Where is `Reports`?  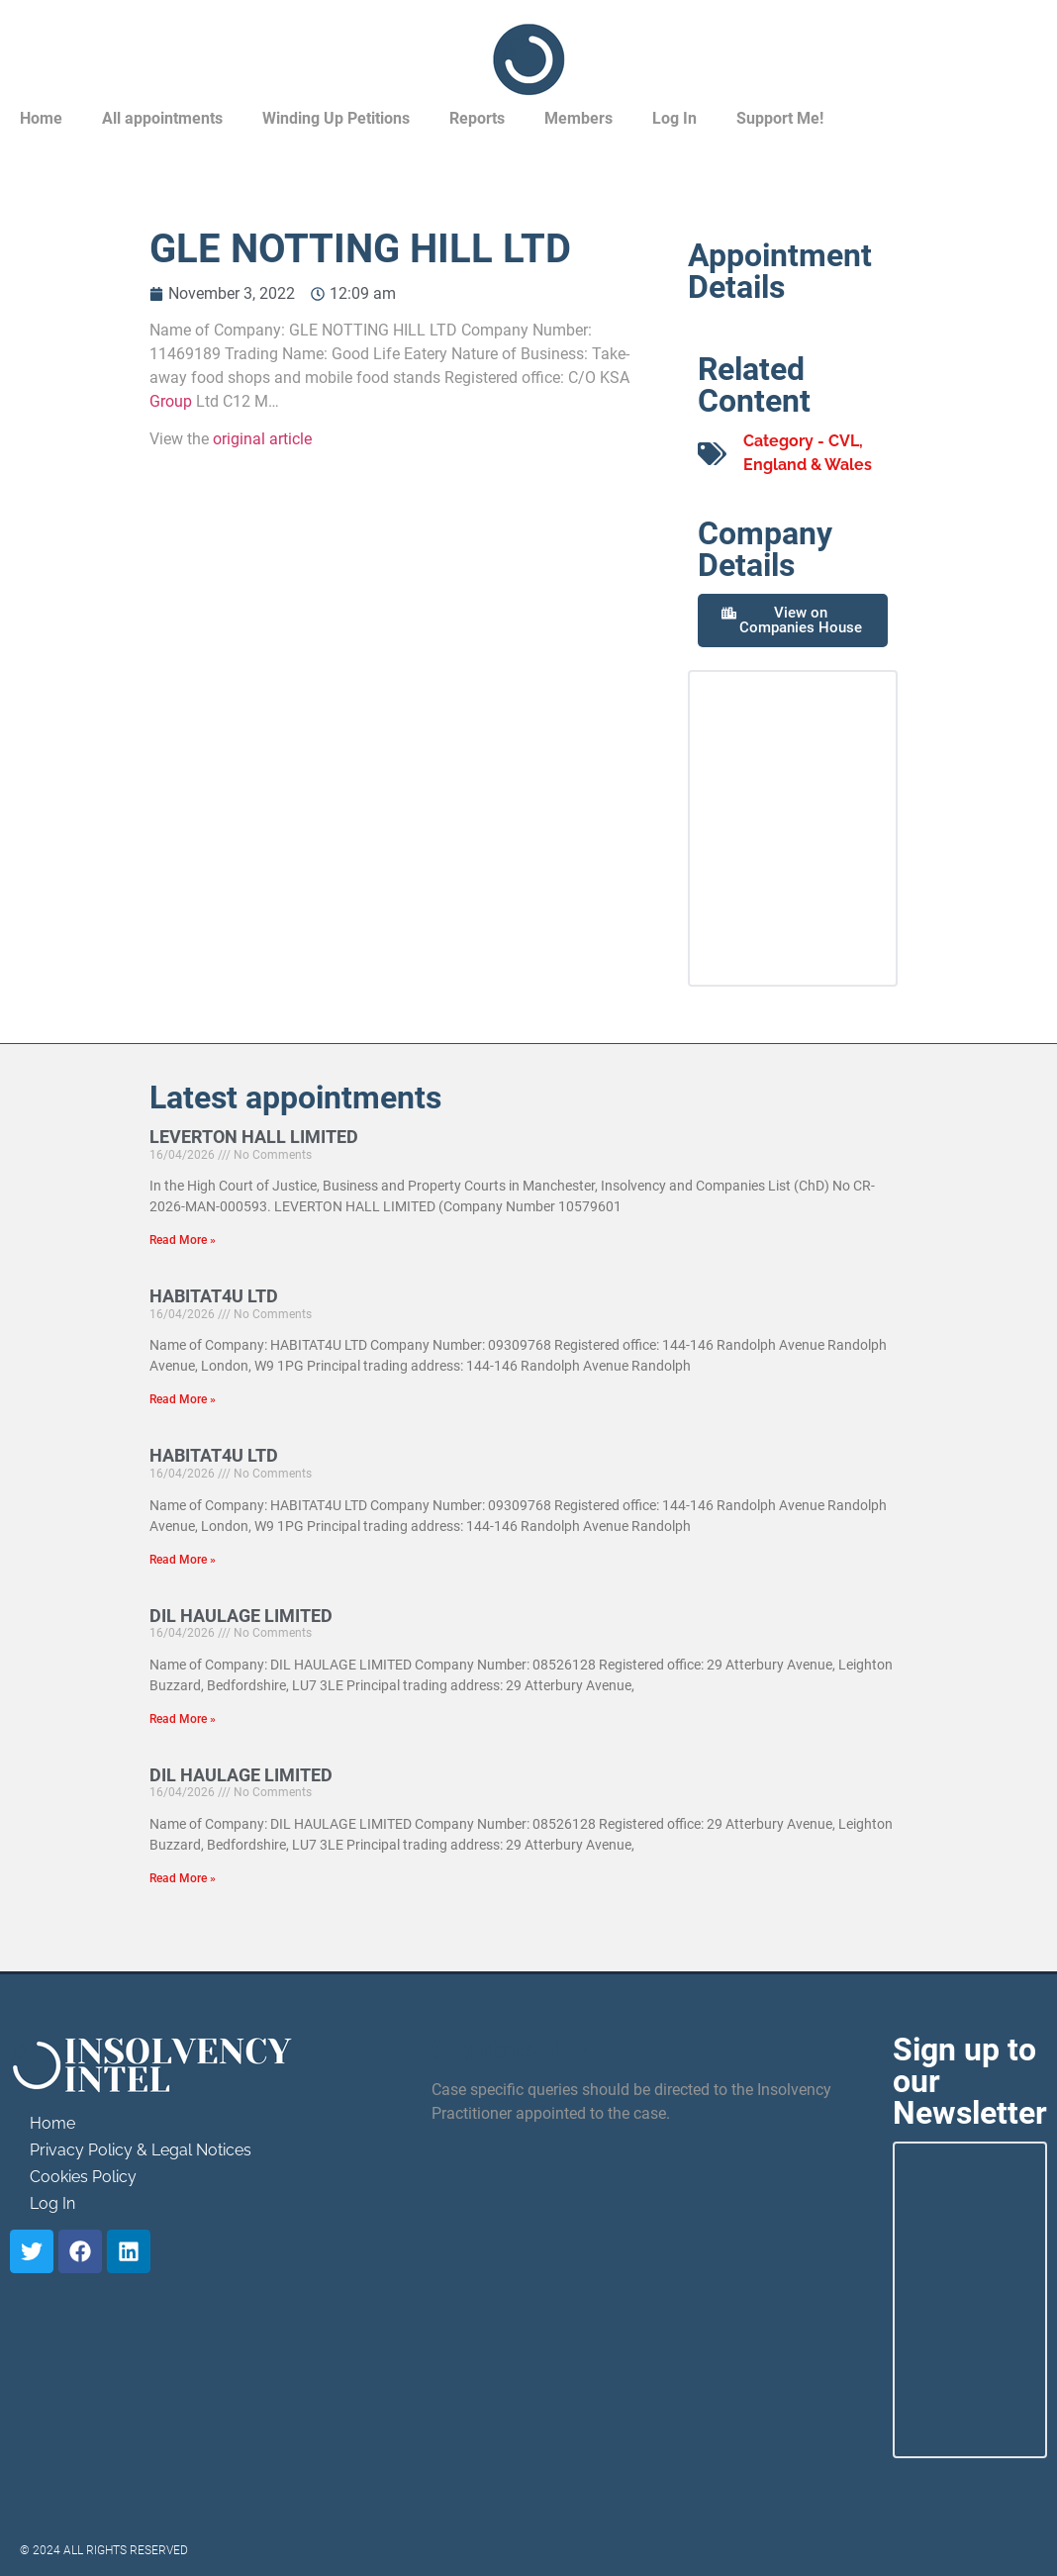 Reports is located at coordinates (477, 118).